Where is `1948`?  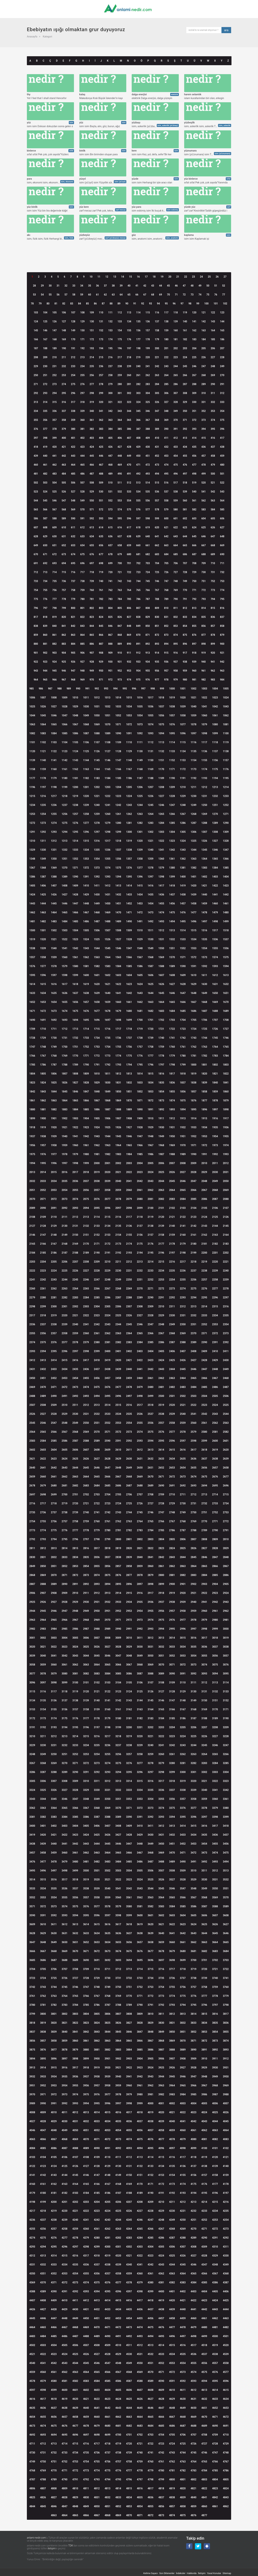
1948 is located at coordinates (150, 1136).